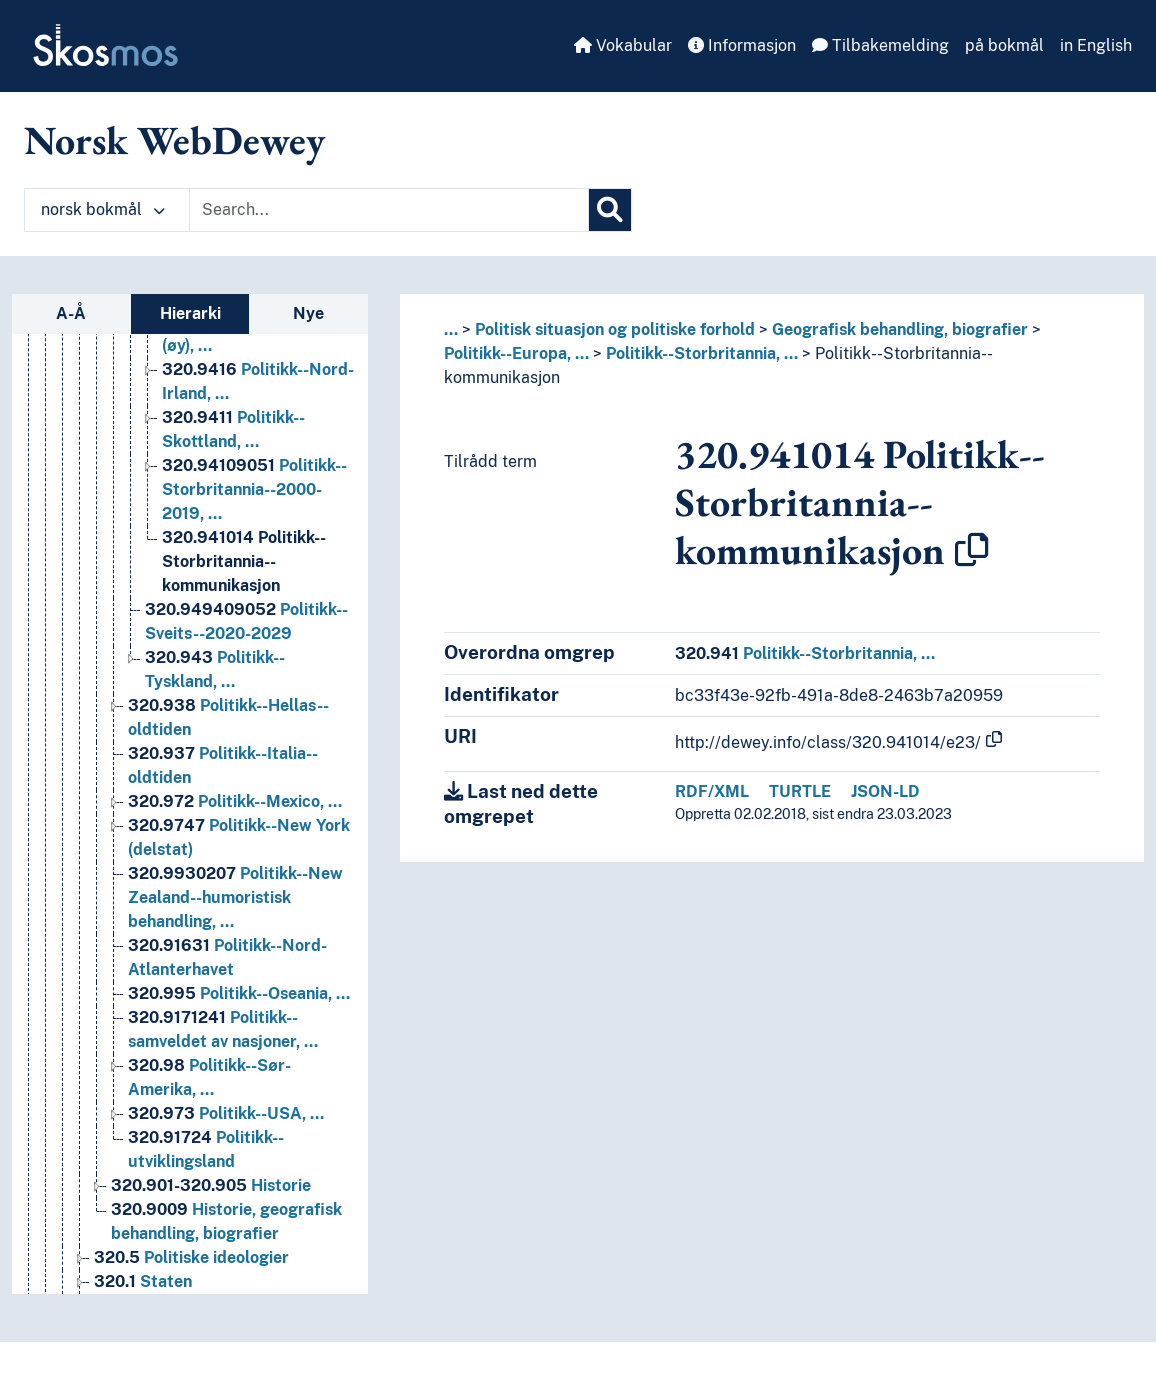 The height and width of the screenshot is (1390, 1156). What do you see at coordinates (235, 829) in the screenshot?
I see `Politikk--Mexico, … [Go to the concept page]` at bounding box center [235, 829].